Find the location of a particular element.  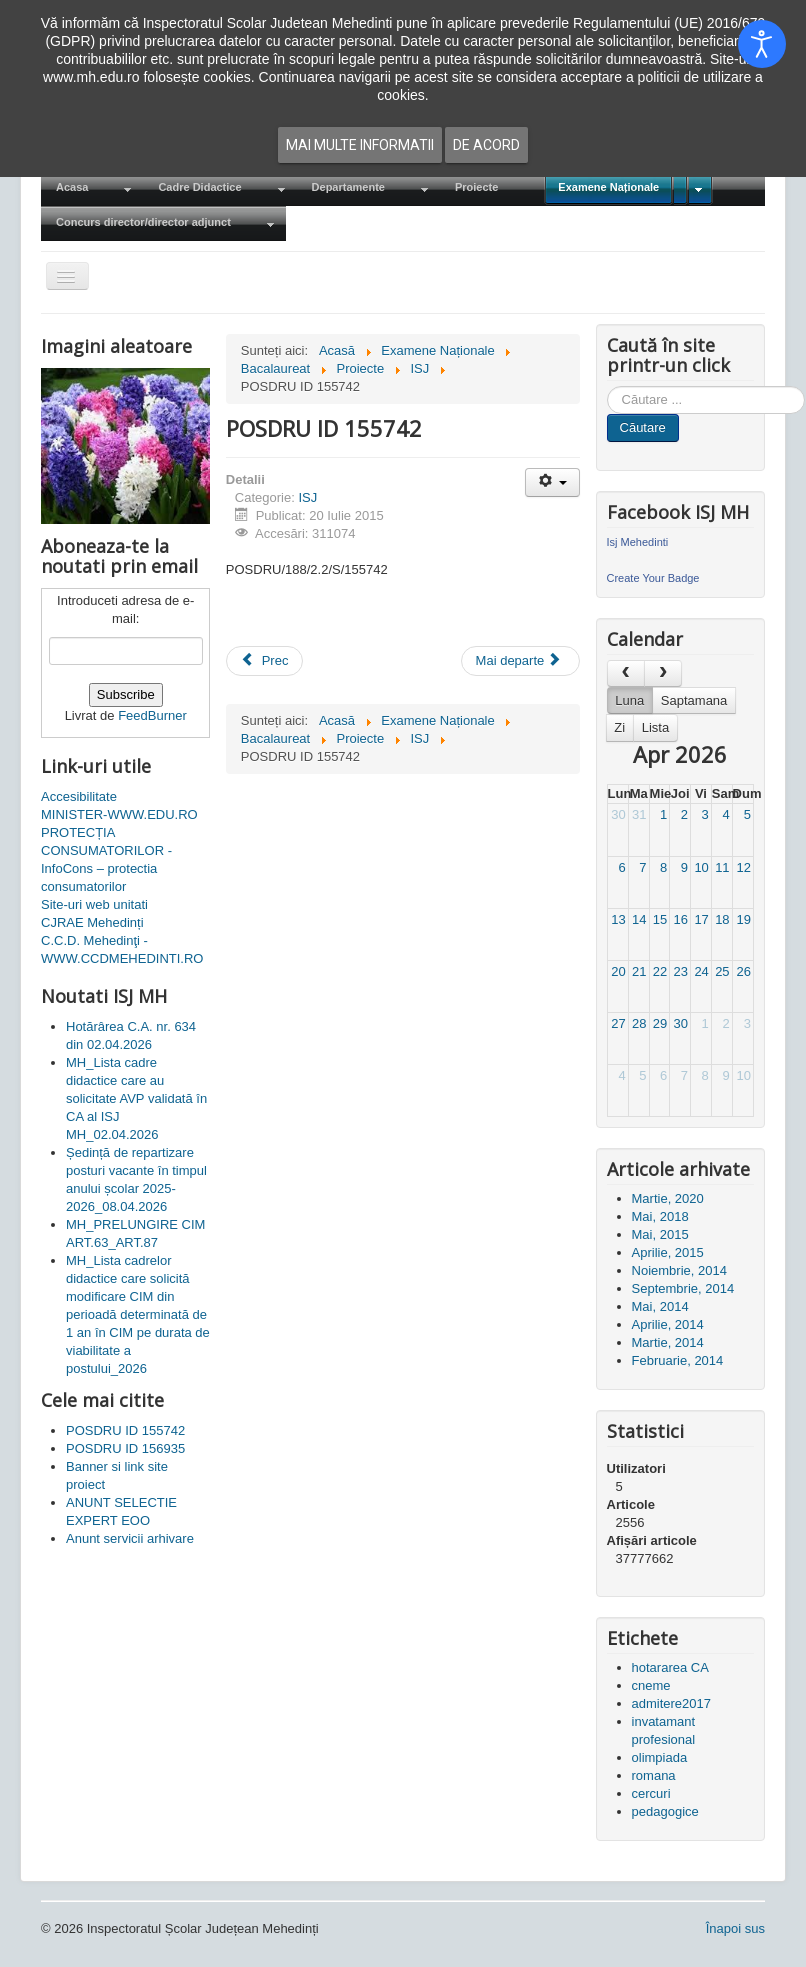

CJRAE Mehedinți is located at coordinates (92, 922).